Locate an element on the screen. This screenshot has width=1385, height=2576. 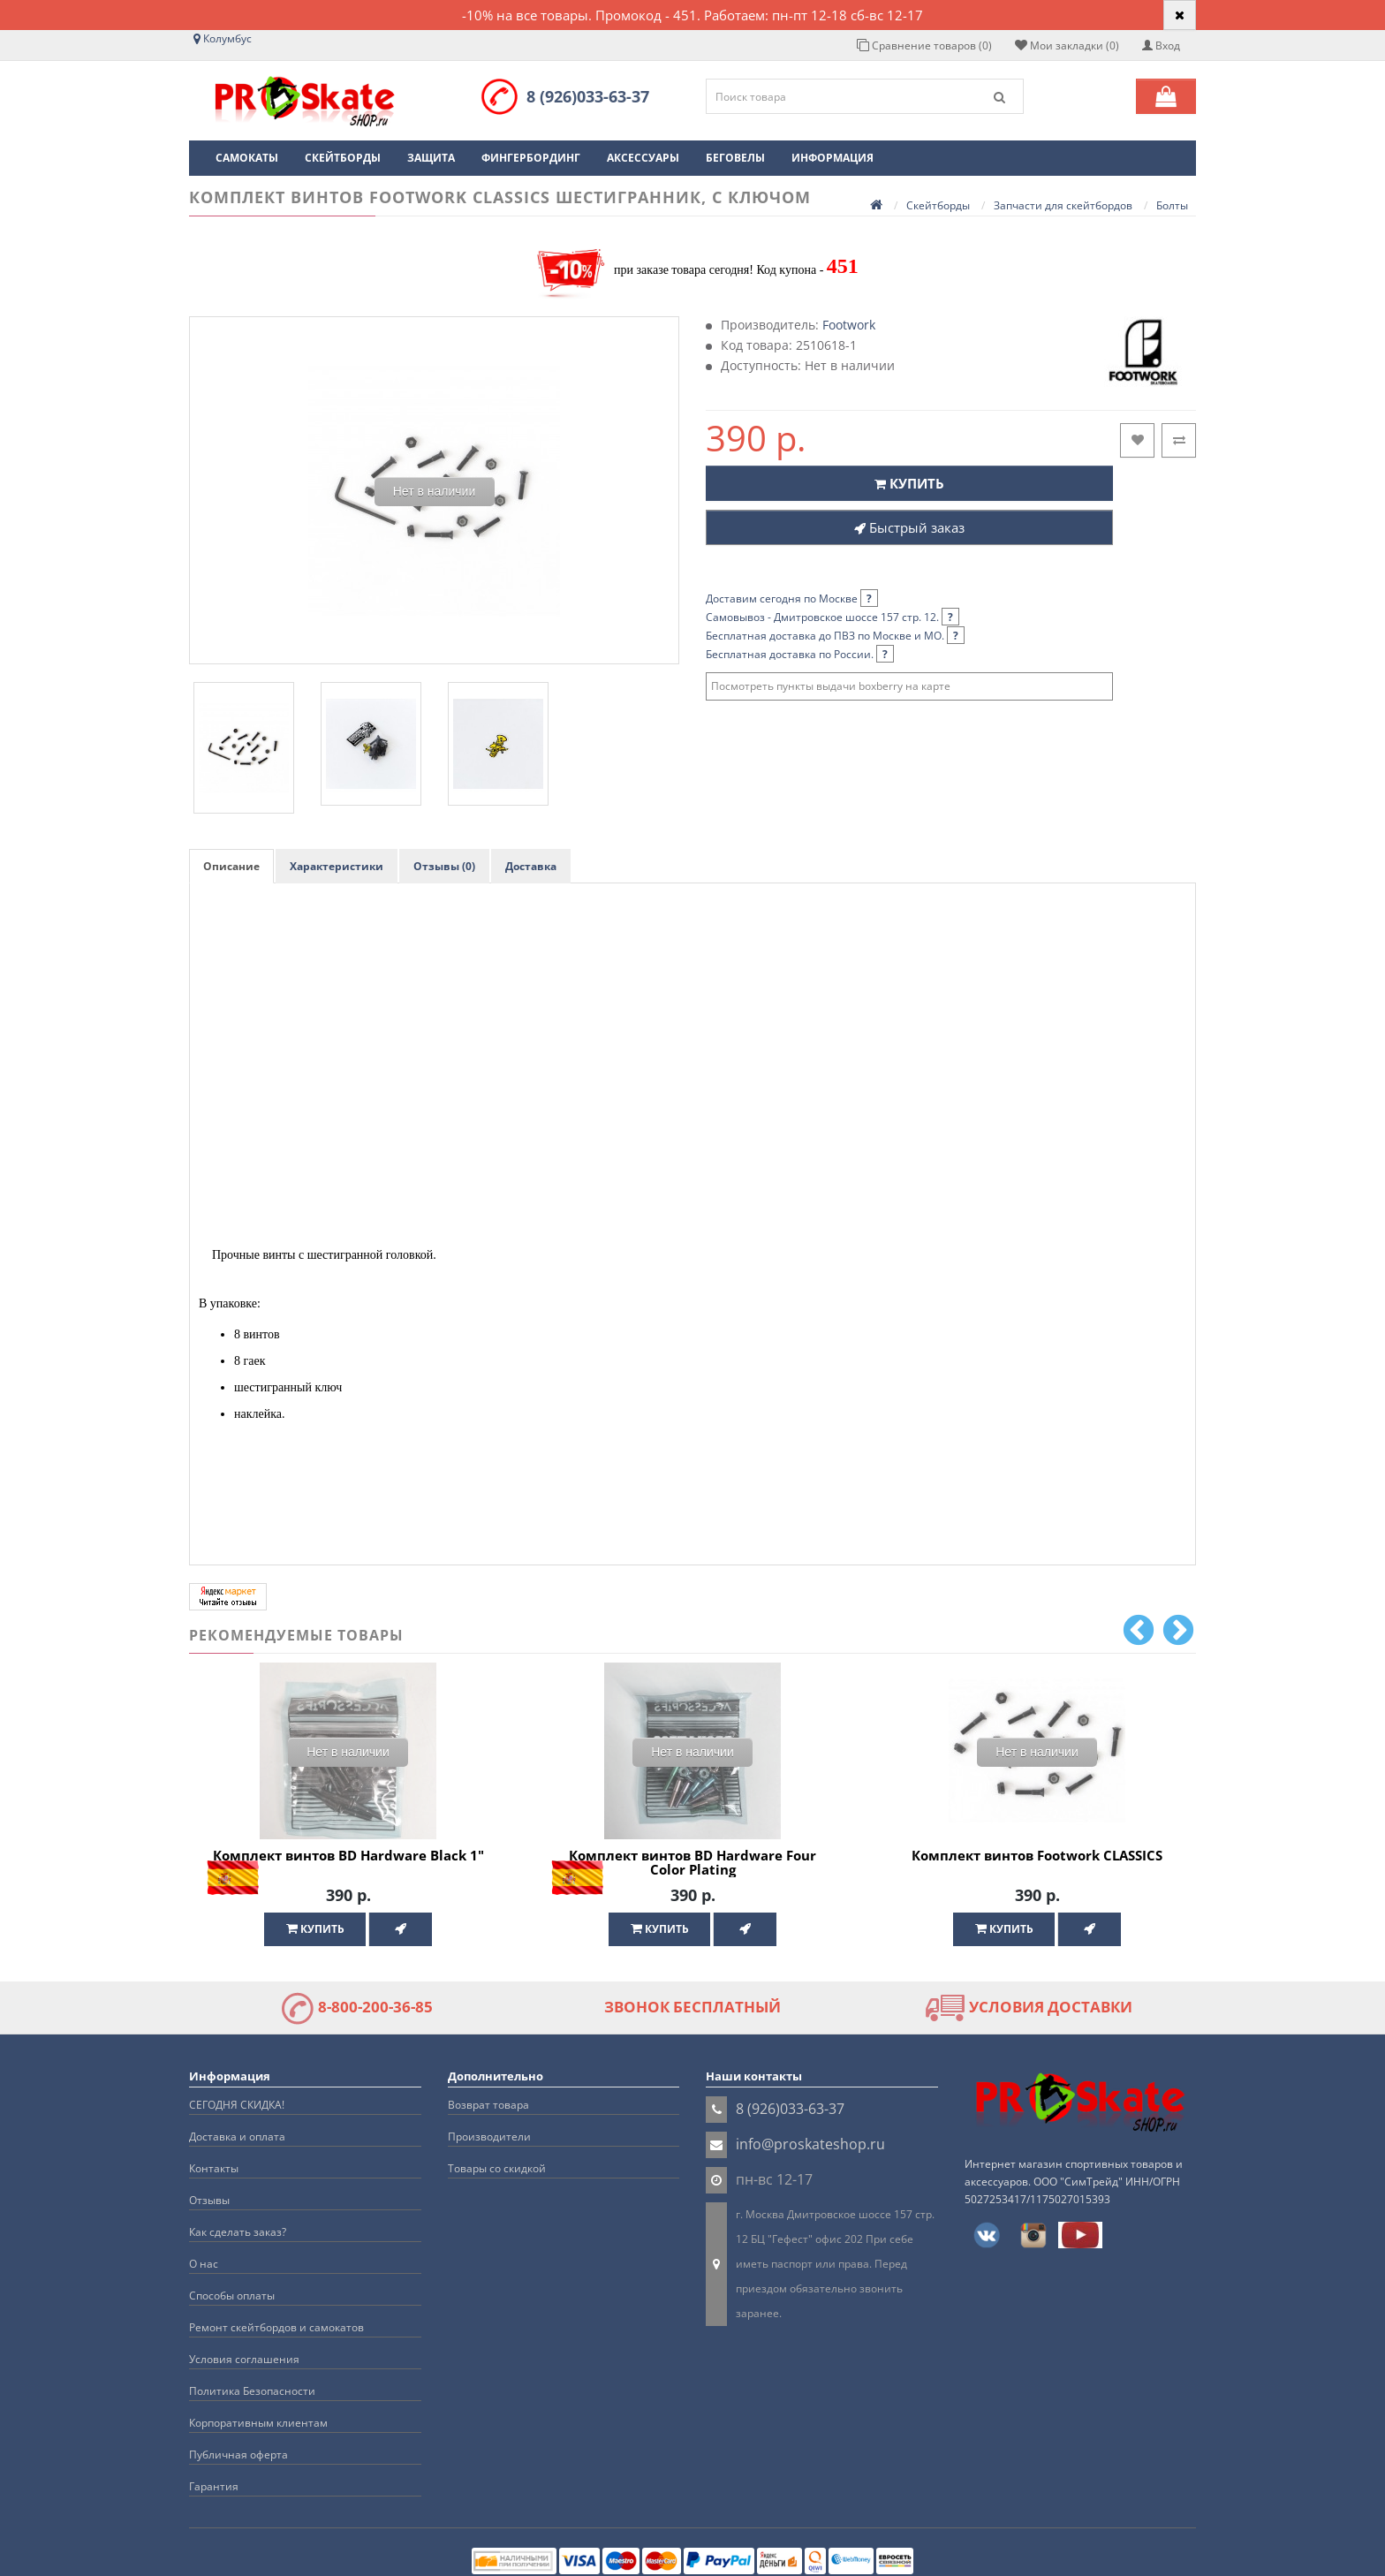
Гарантия is located at coordinates (213, 2486).